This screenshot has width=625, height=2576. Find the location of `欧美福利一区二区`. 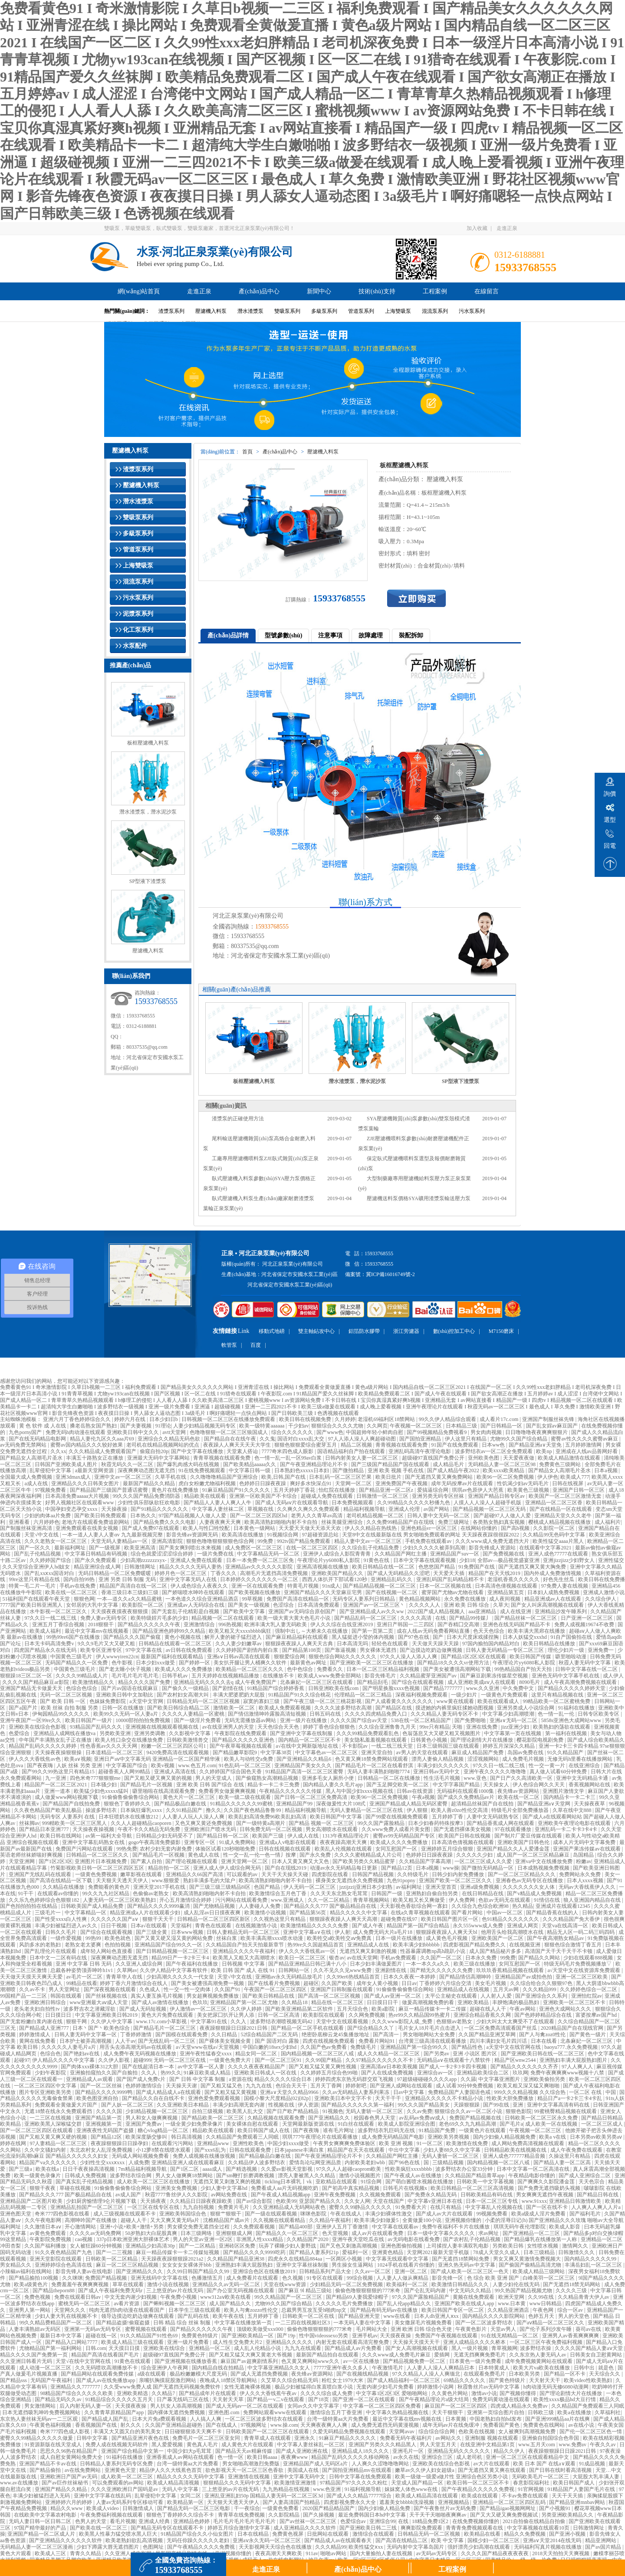

欧美福利一区二区 is located at coordinates (407, 2284).